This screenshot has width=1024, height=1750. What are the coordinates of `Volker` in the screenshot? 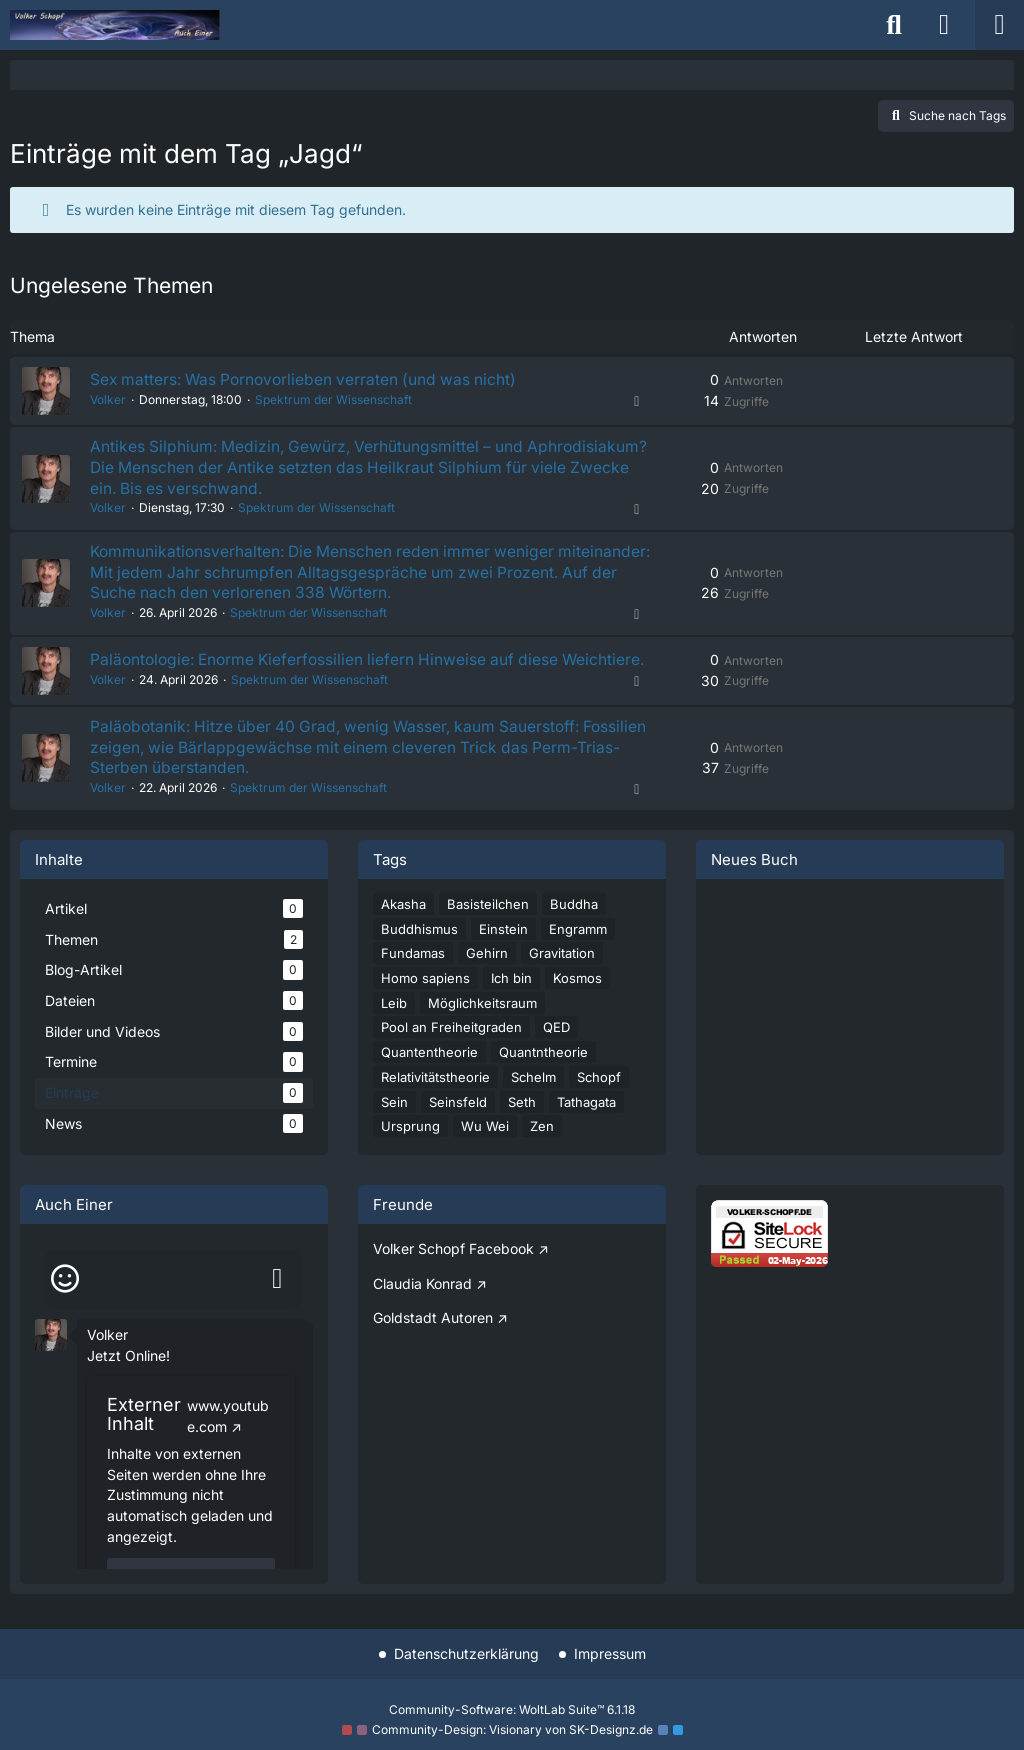 It's located at (106, 400).